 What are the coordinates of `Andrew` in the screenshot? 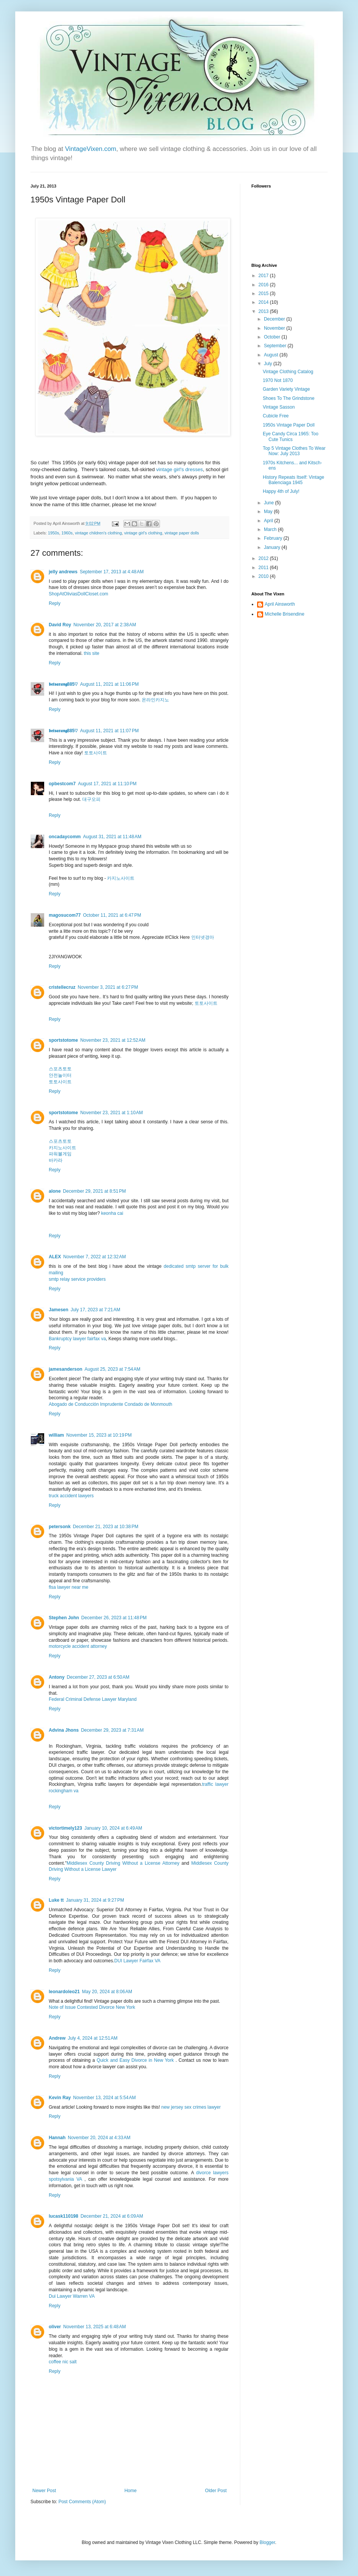 It's located at (57, 2038).